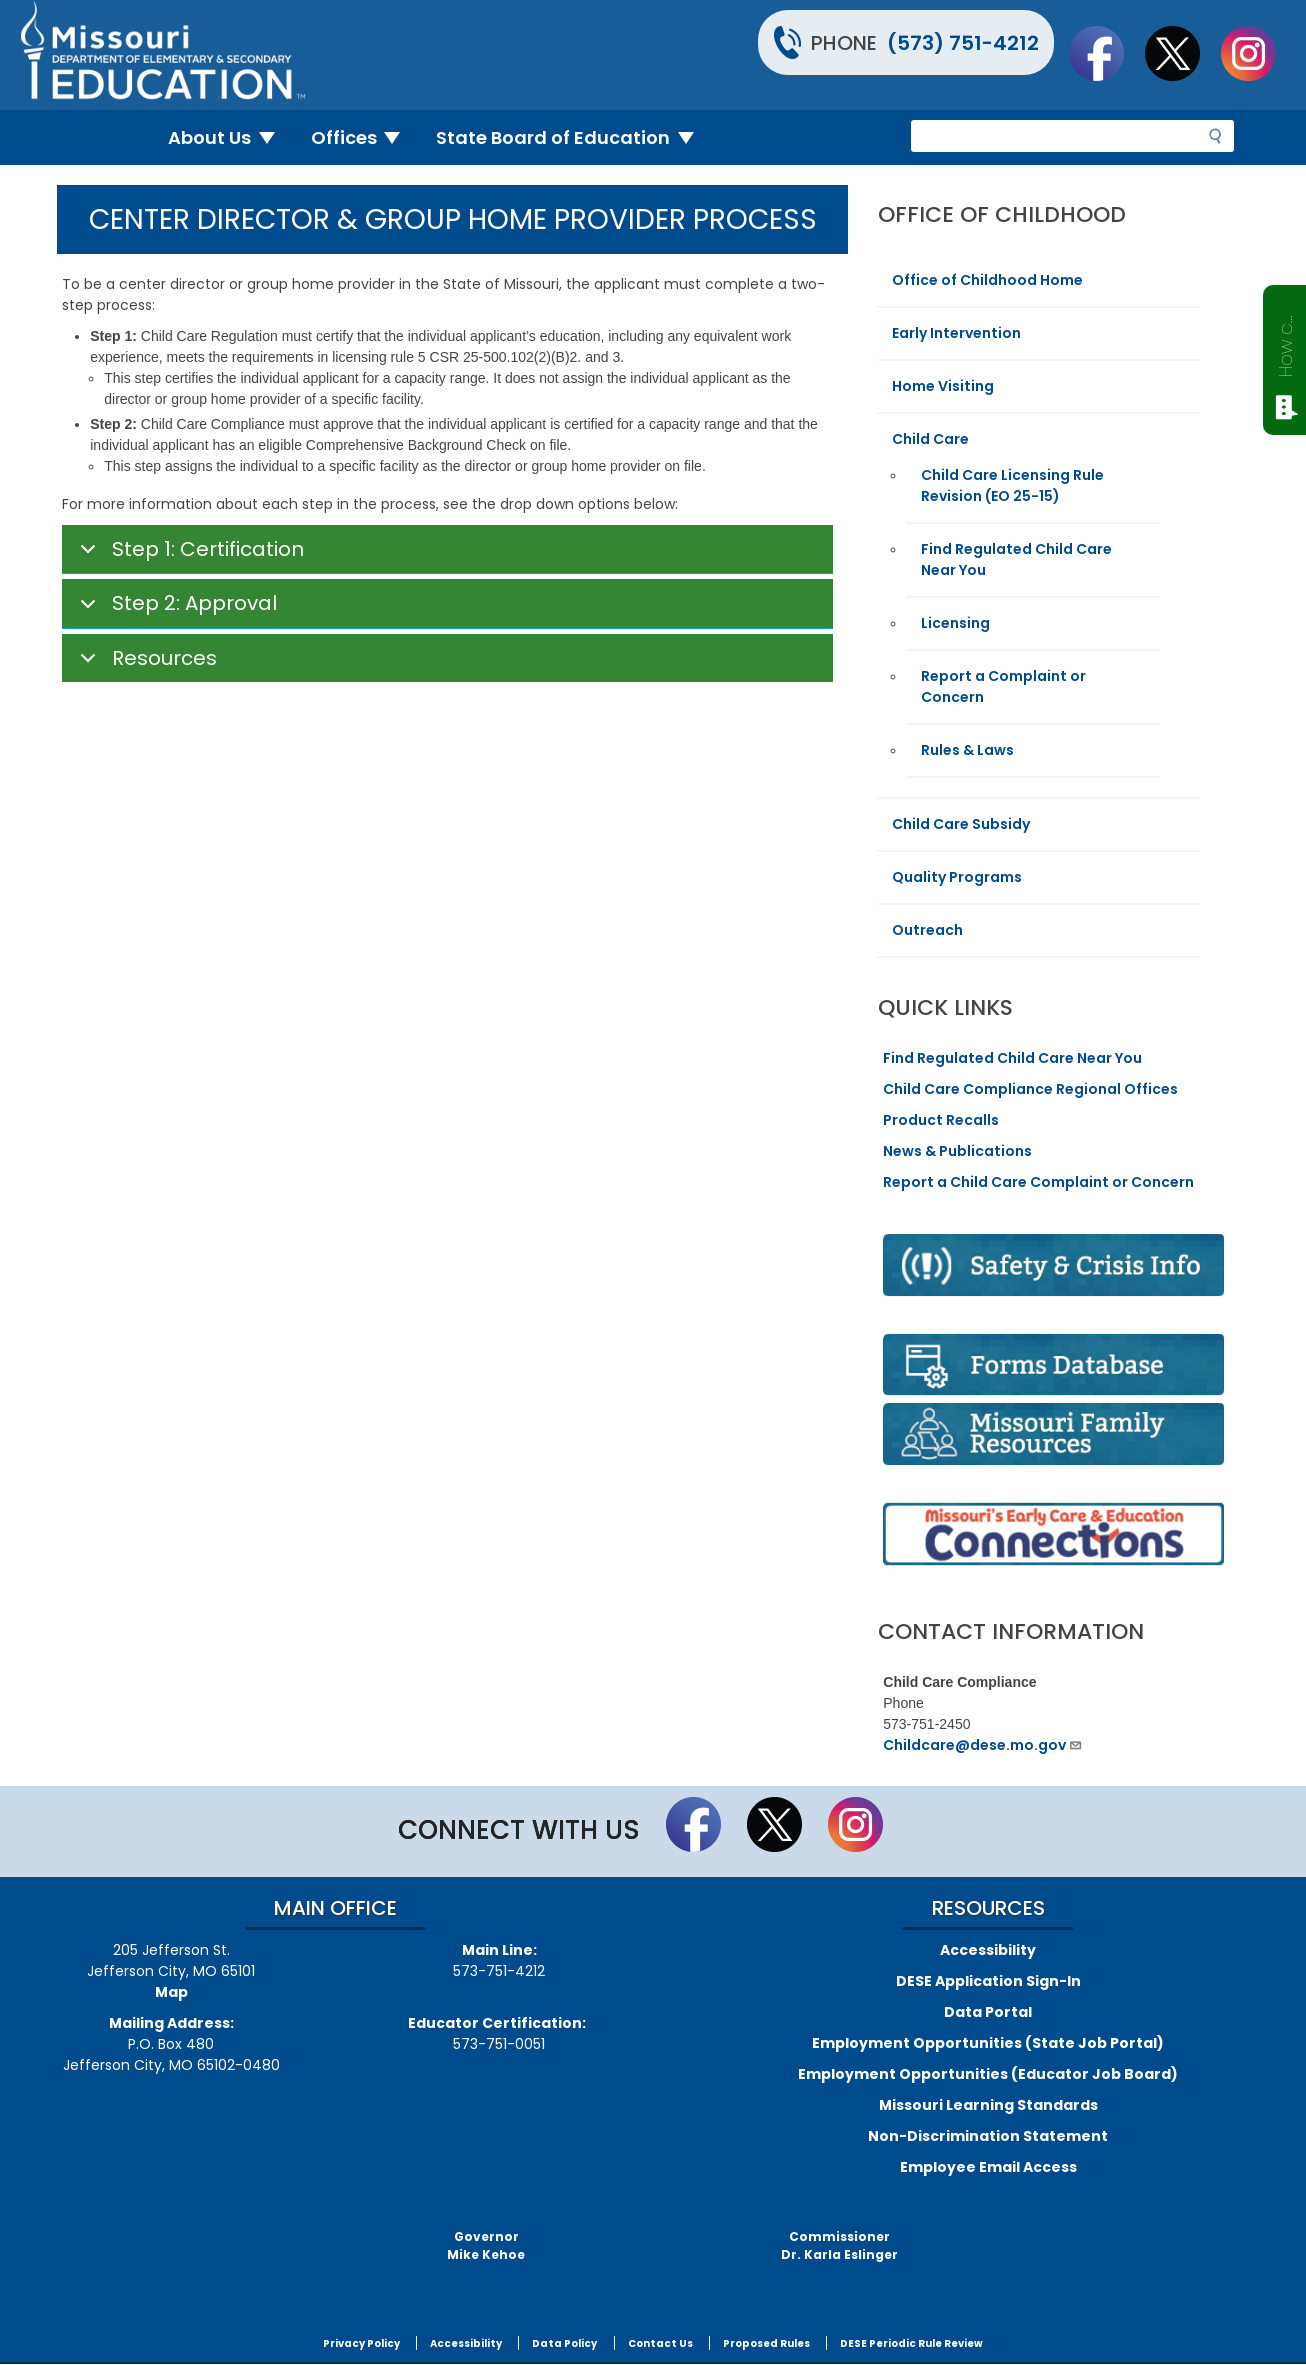 The image size is (1306, 2365). Describe the element at coordinates (911, 2343) in the screenshot. I see `DESE Periodic Rule Review` at that location.